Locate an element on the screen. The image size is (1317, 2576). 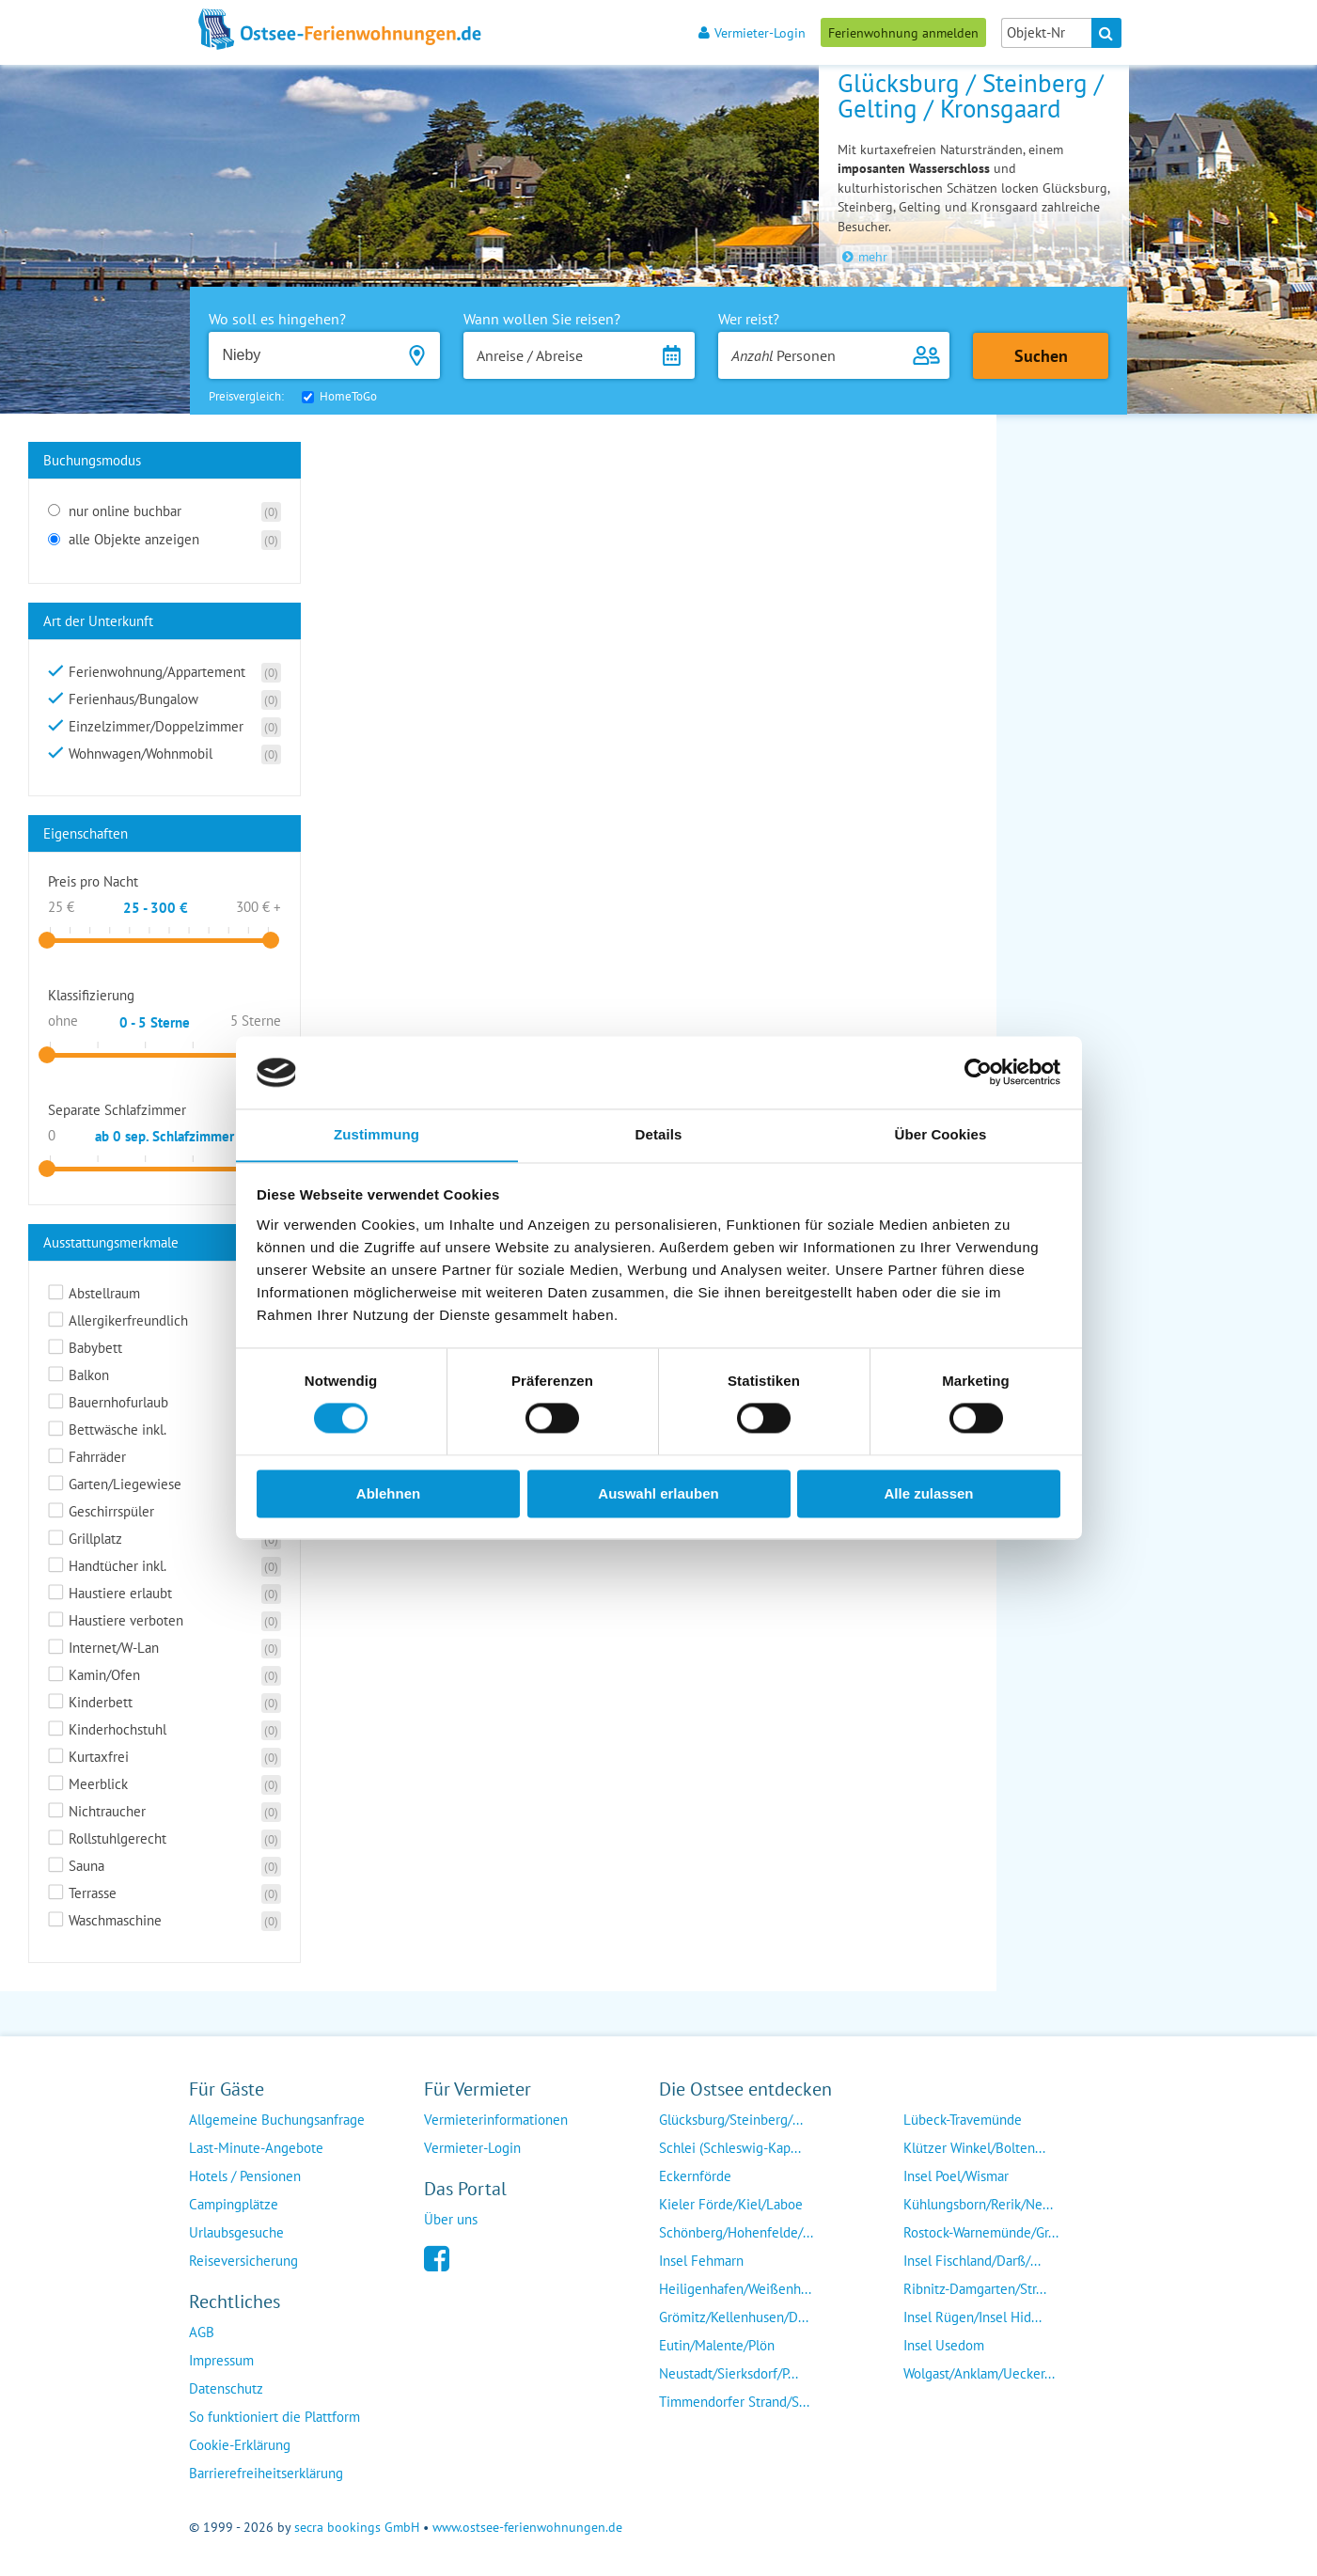
Neustadt/Sierksdorf/P... is located at coordinates (728, 2373).